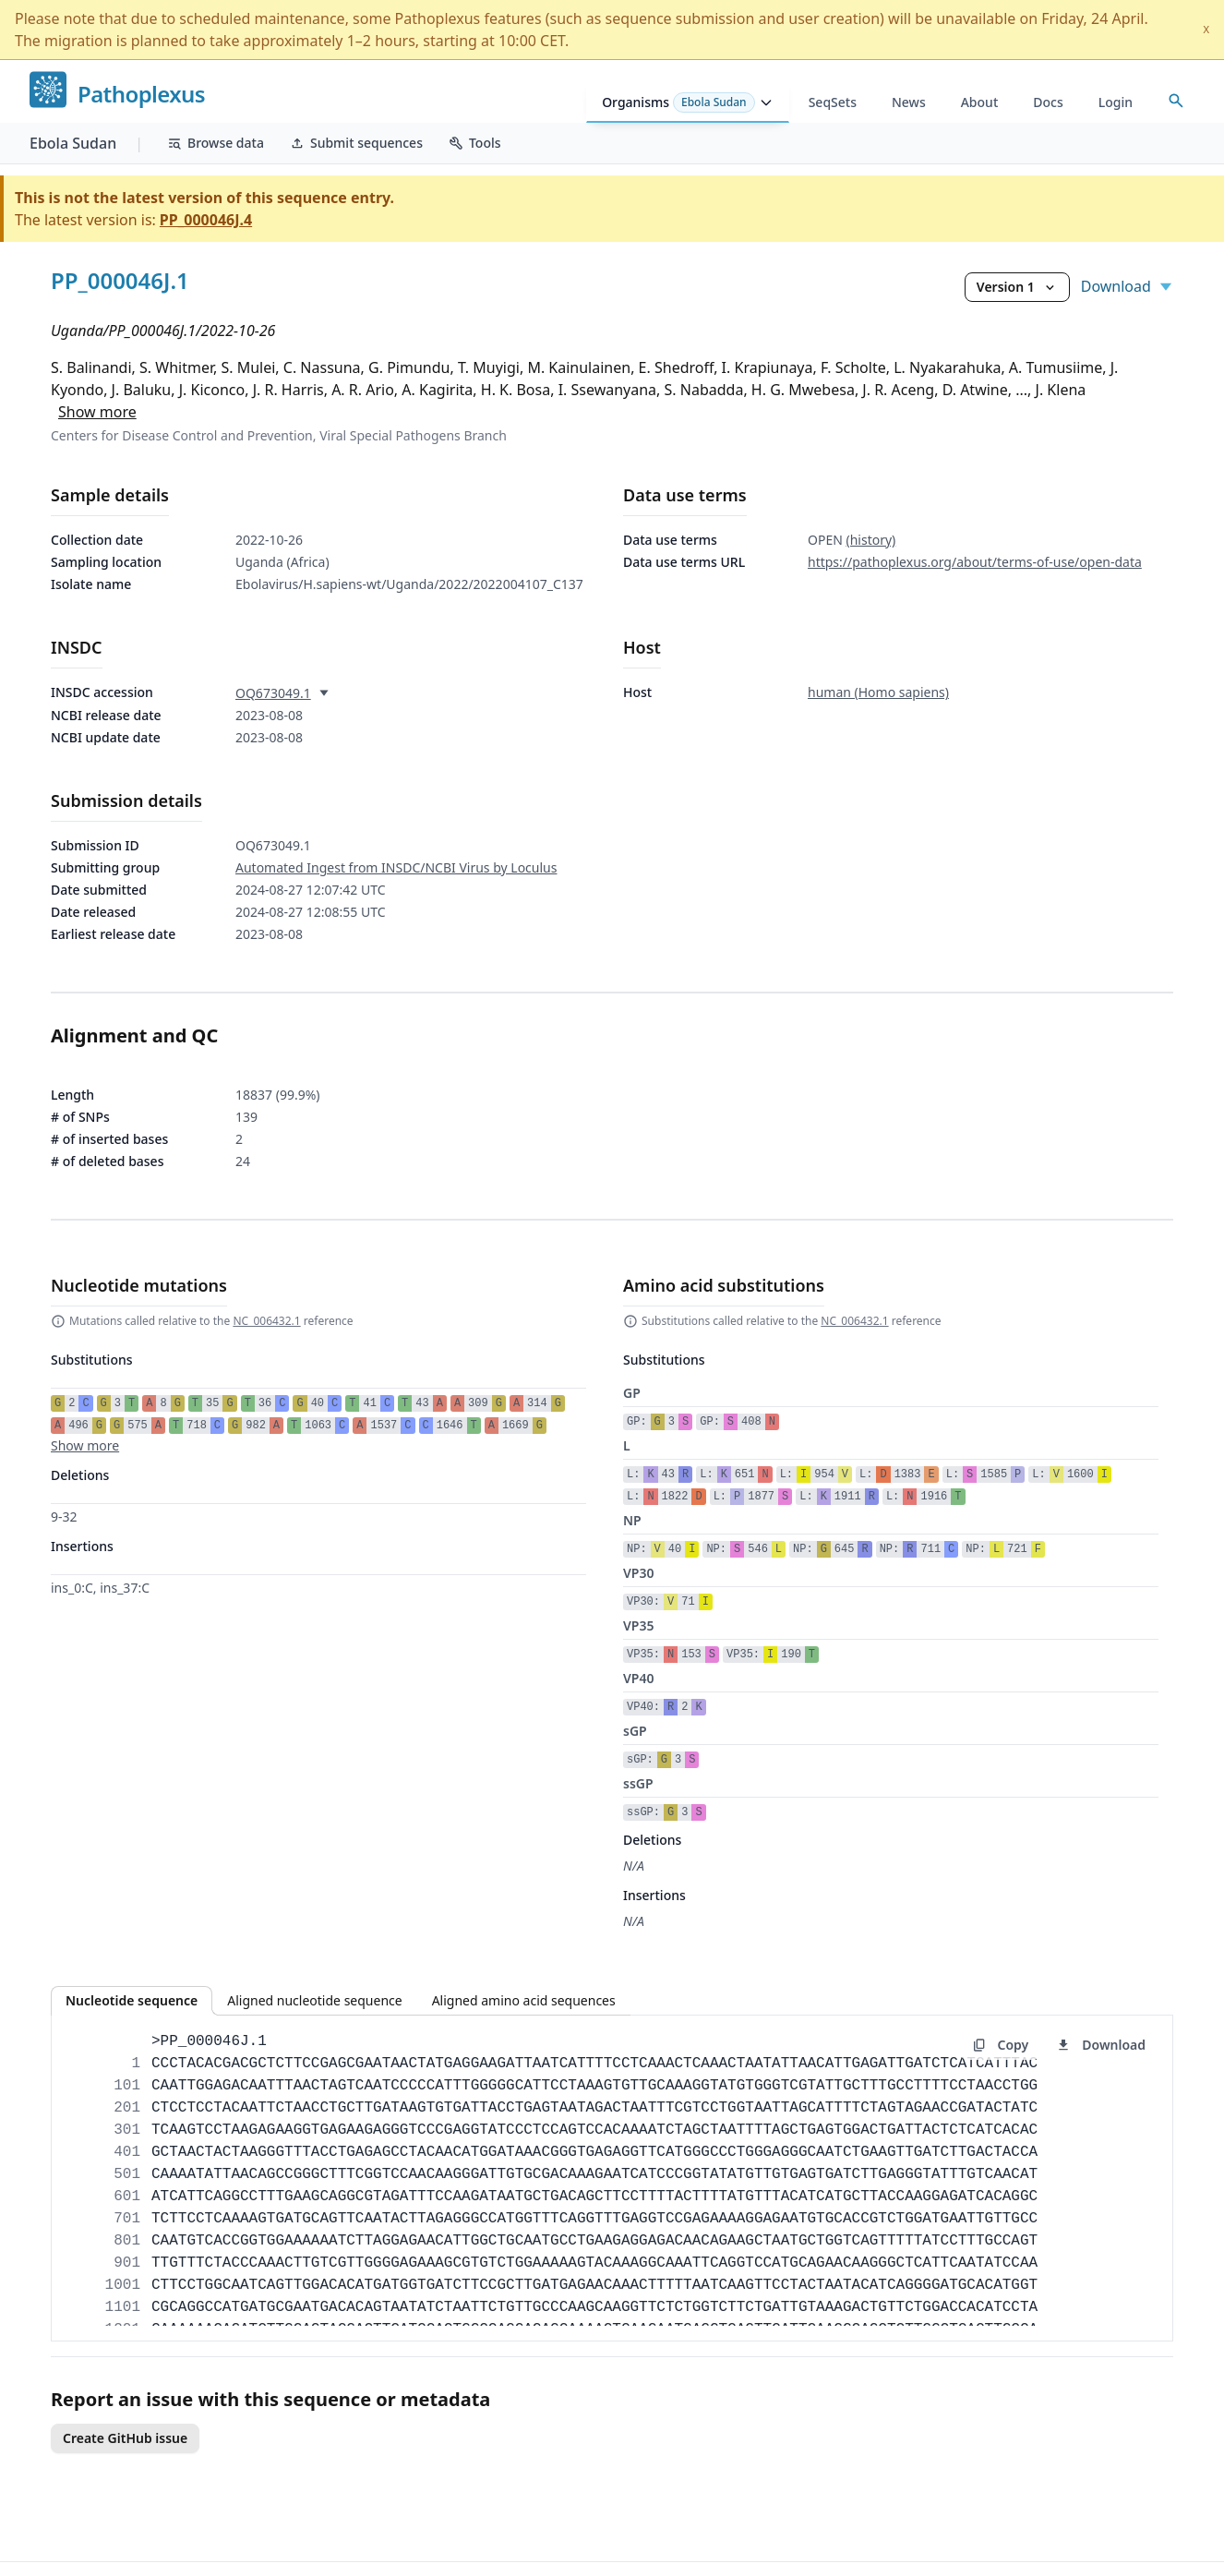  Describe the element at coordinates (1176, 100) in the screenshot. I see `[Open accession search]` at that location.